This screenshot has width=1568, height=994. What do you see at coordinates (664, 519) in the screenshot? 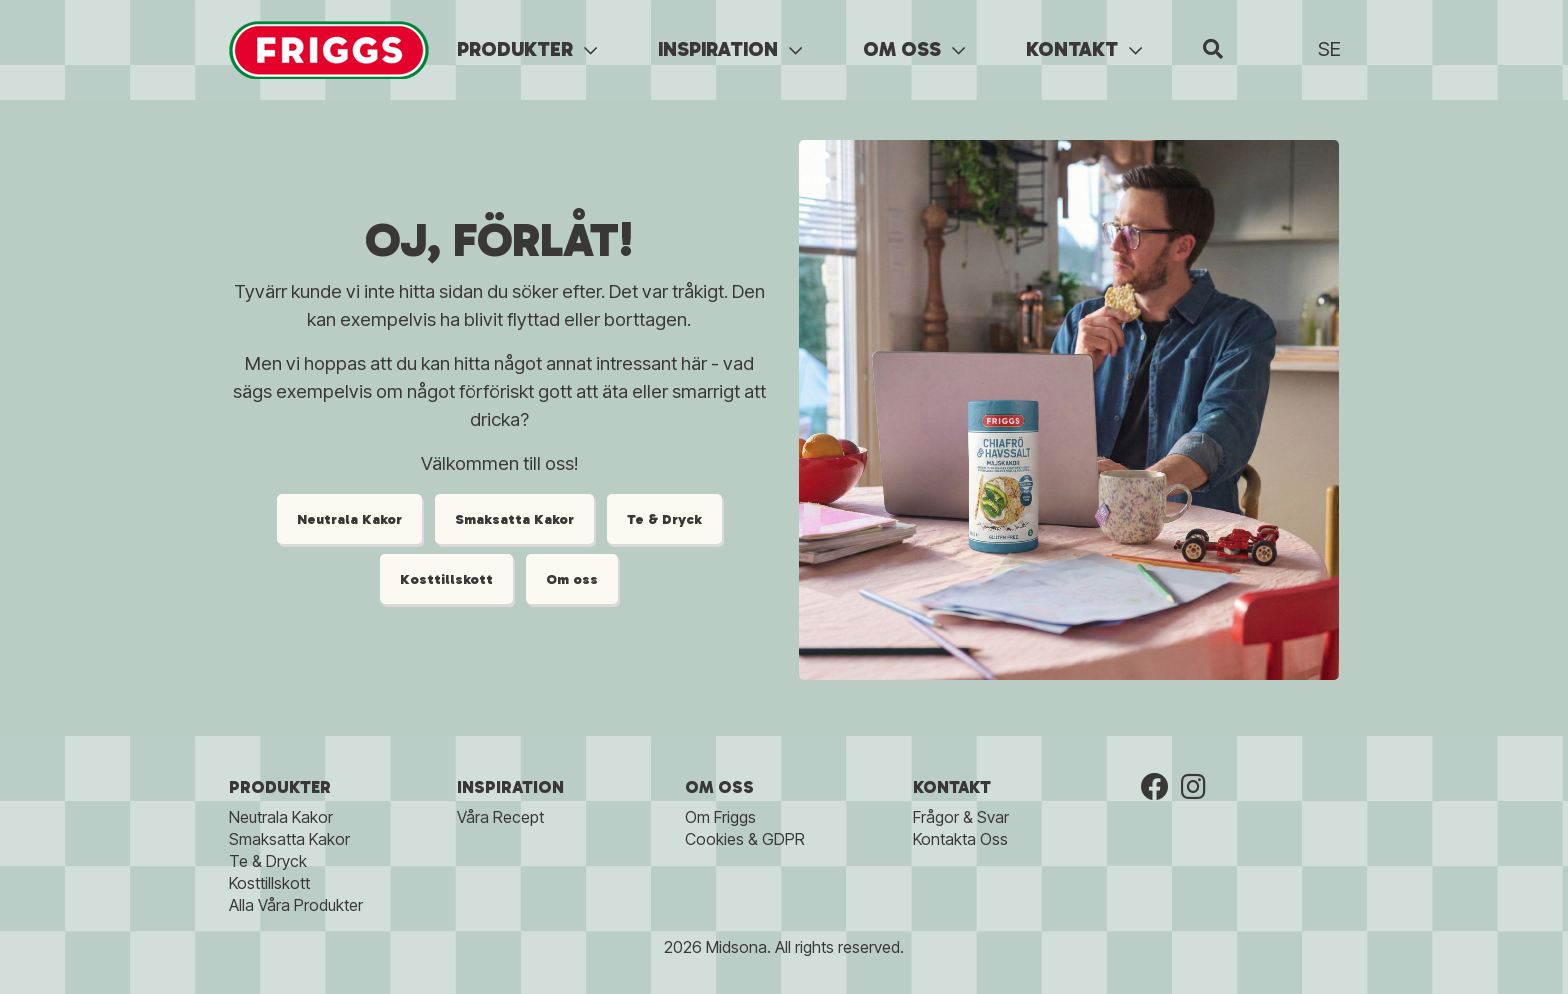
I see `Te & Dryck` at bounding box center [664, 519].